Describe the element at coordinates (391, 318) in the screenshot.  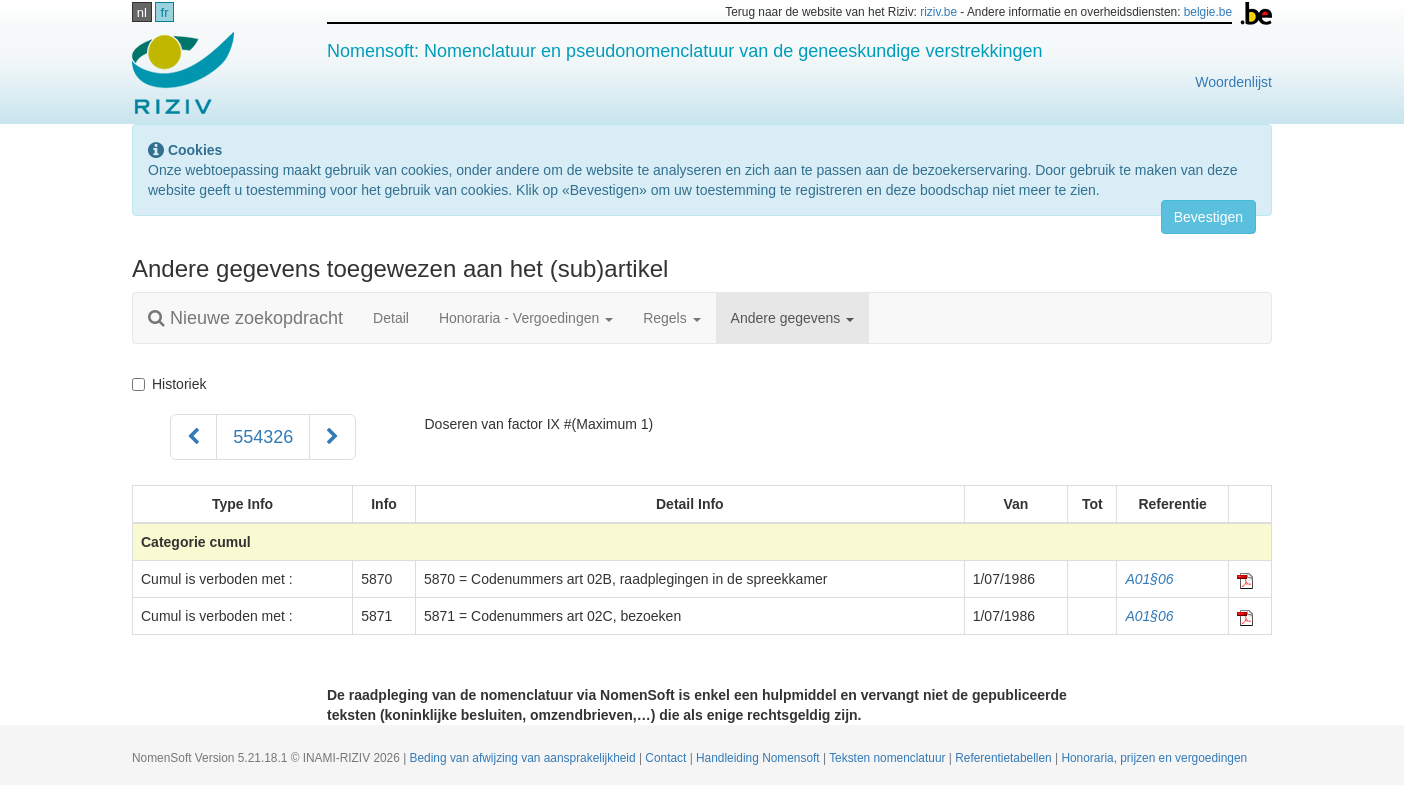
I see `Detail` at that location.